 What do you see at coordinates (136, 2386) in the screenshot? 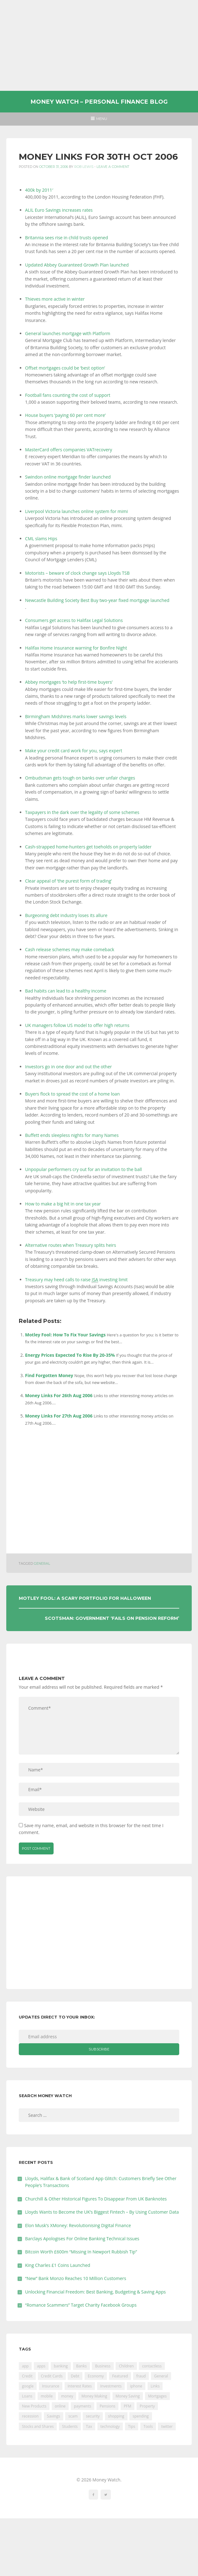
I see `iphone [iphone (60 items)]` at bounding box center [136, 2386].